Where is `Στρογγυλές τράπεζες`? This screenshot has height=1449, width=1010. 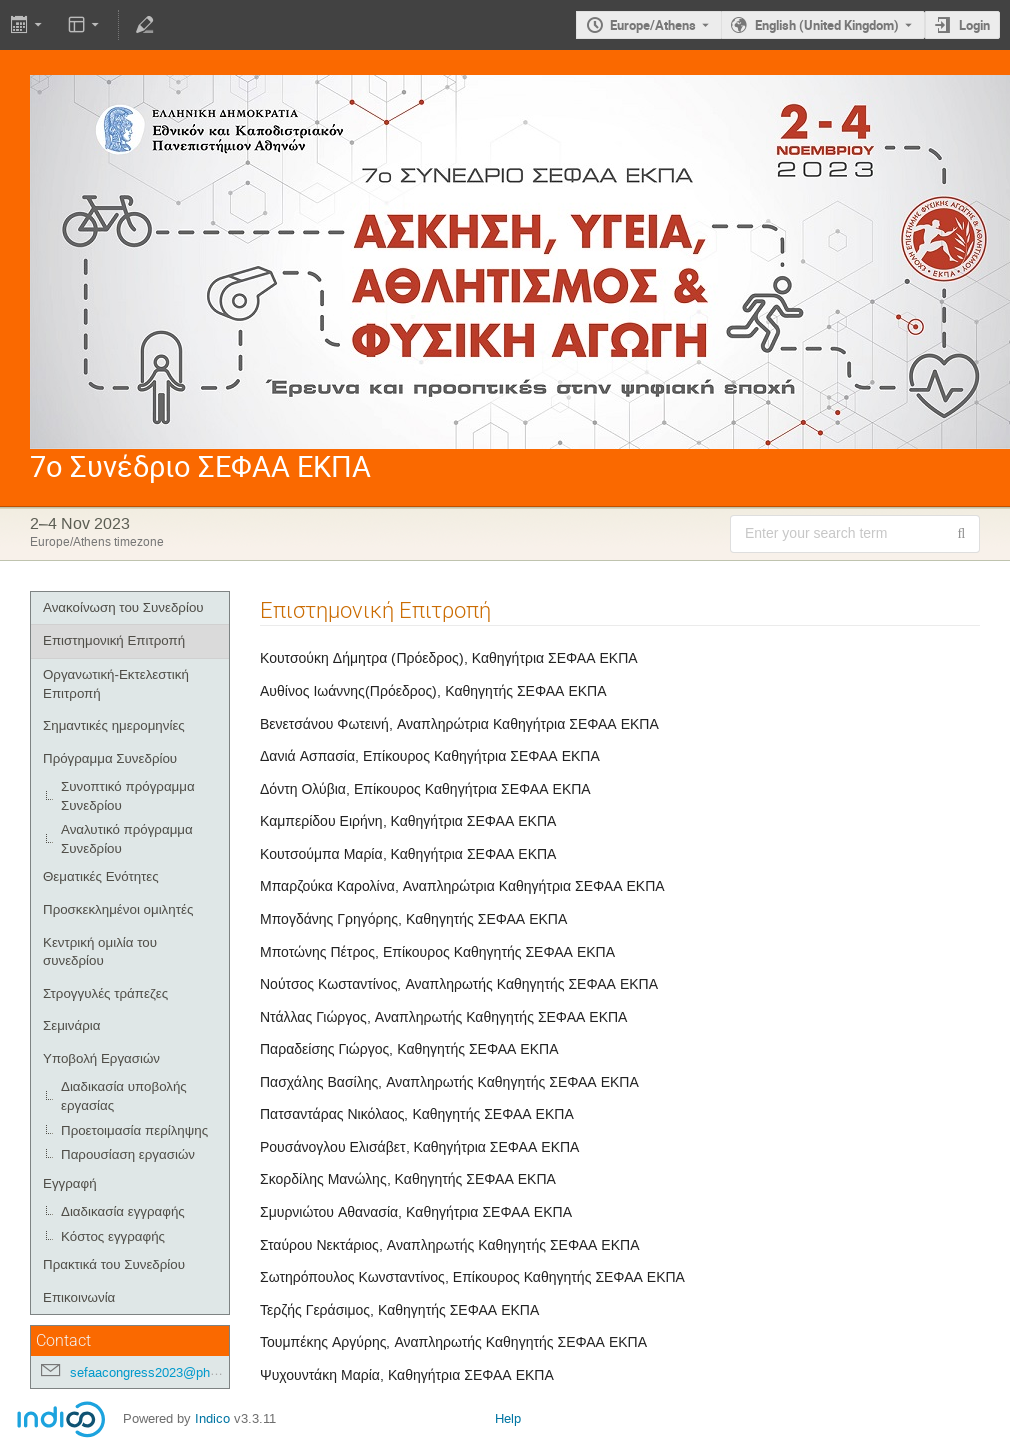
Στρογγυλές τράπεζες is located at coordinates (105, 993).